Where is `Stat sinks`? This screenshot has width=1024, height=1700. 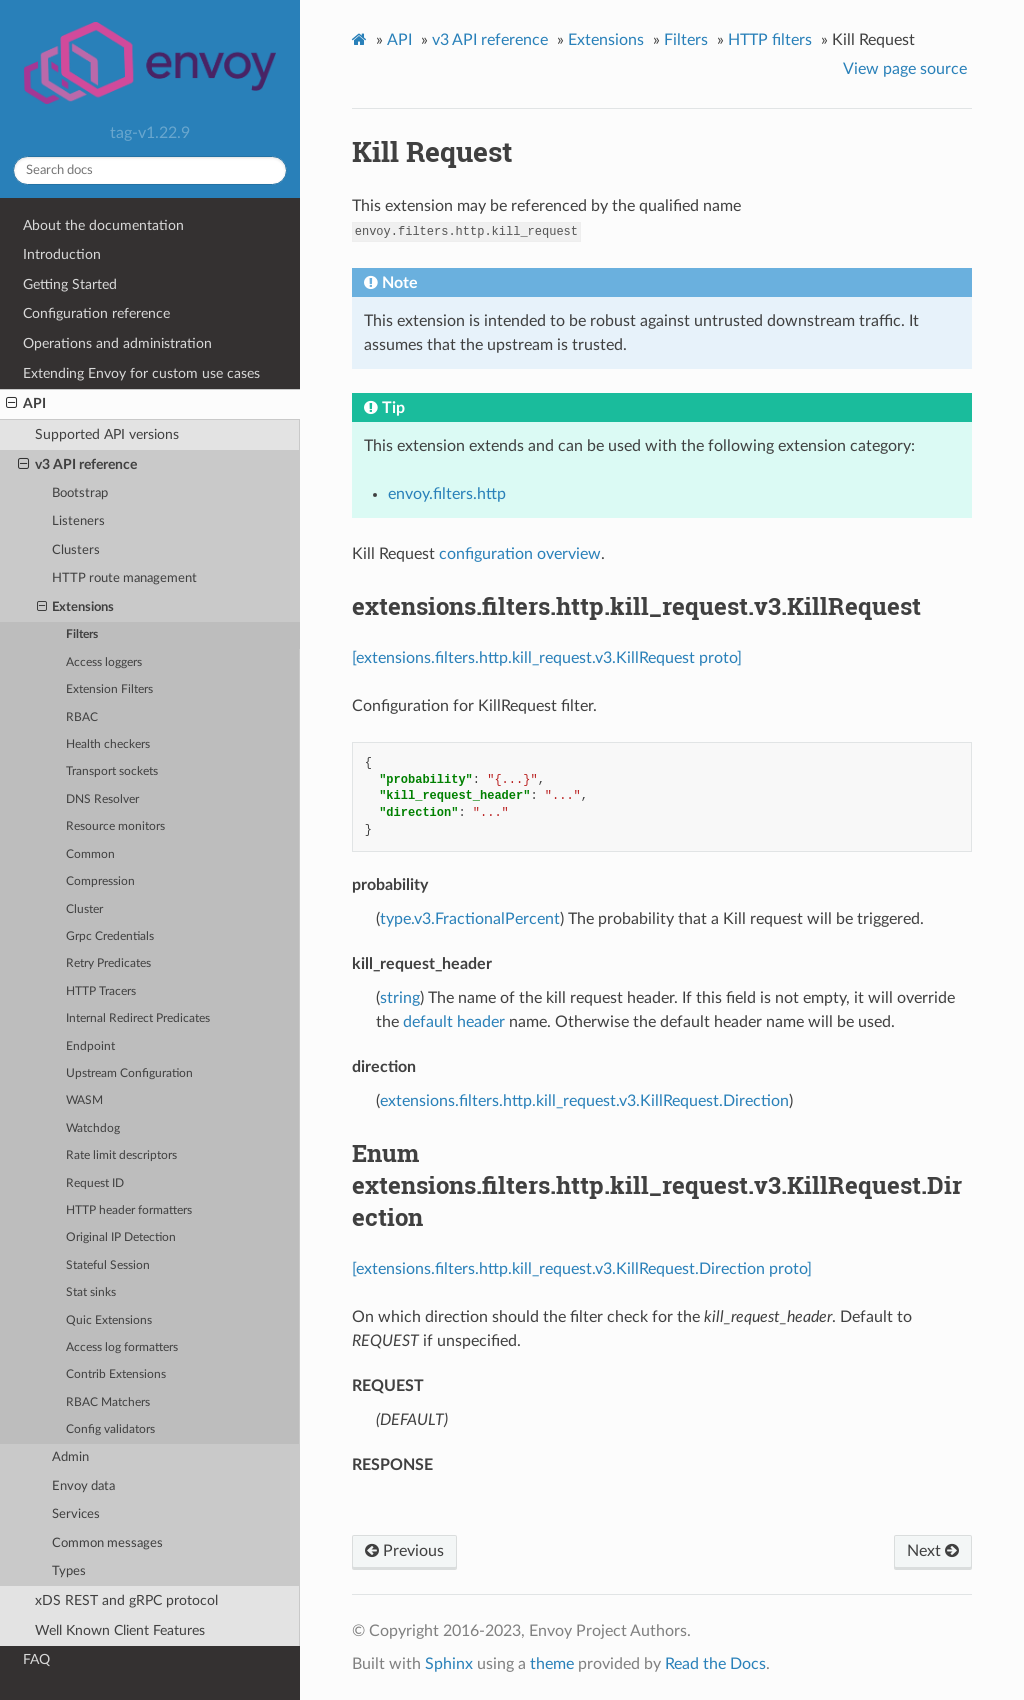
Stat sinks is located at coordinates (91, 1292).